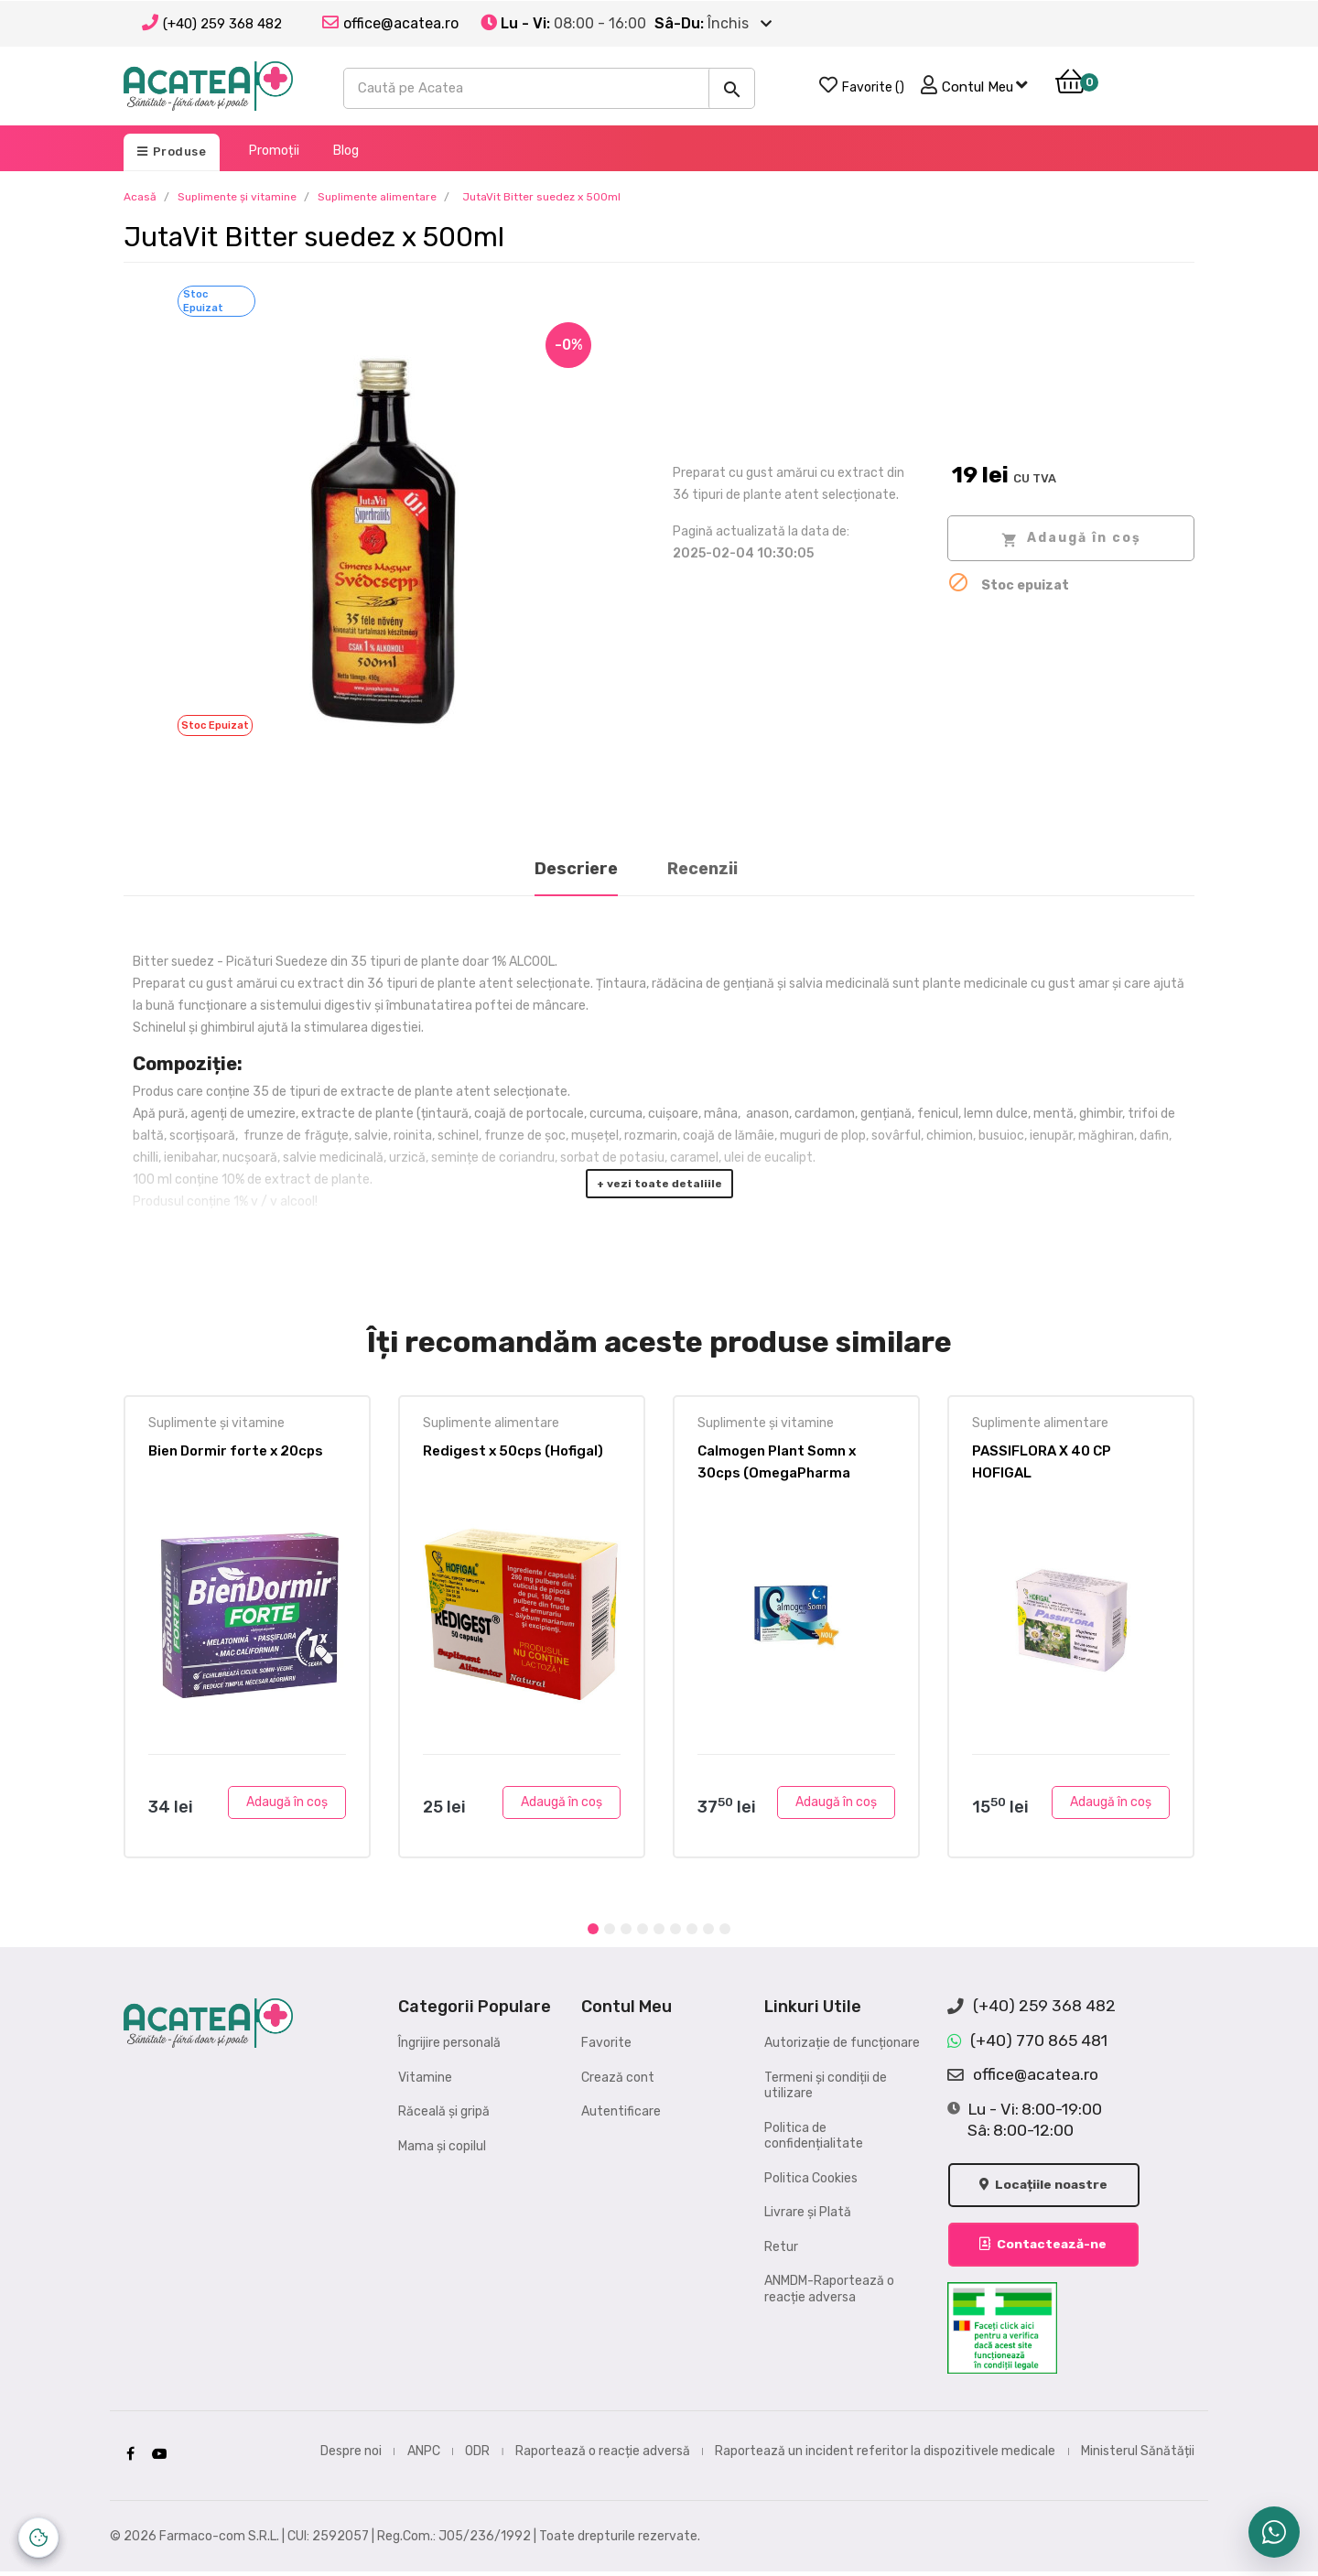 Image resolution: width=1318 pixels, height=2576 pixels. Describe the element at coordinates (491, 1423) in the screenshot. I see `Suplimente alimentare` at that location.